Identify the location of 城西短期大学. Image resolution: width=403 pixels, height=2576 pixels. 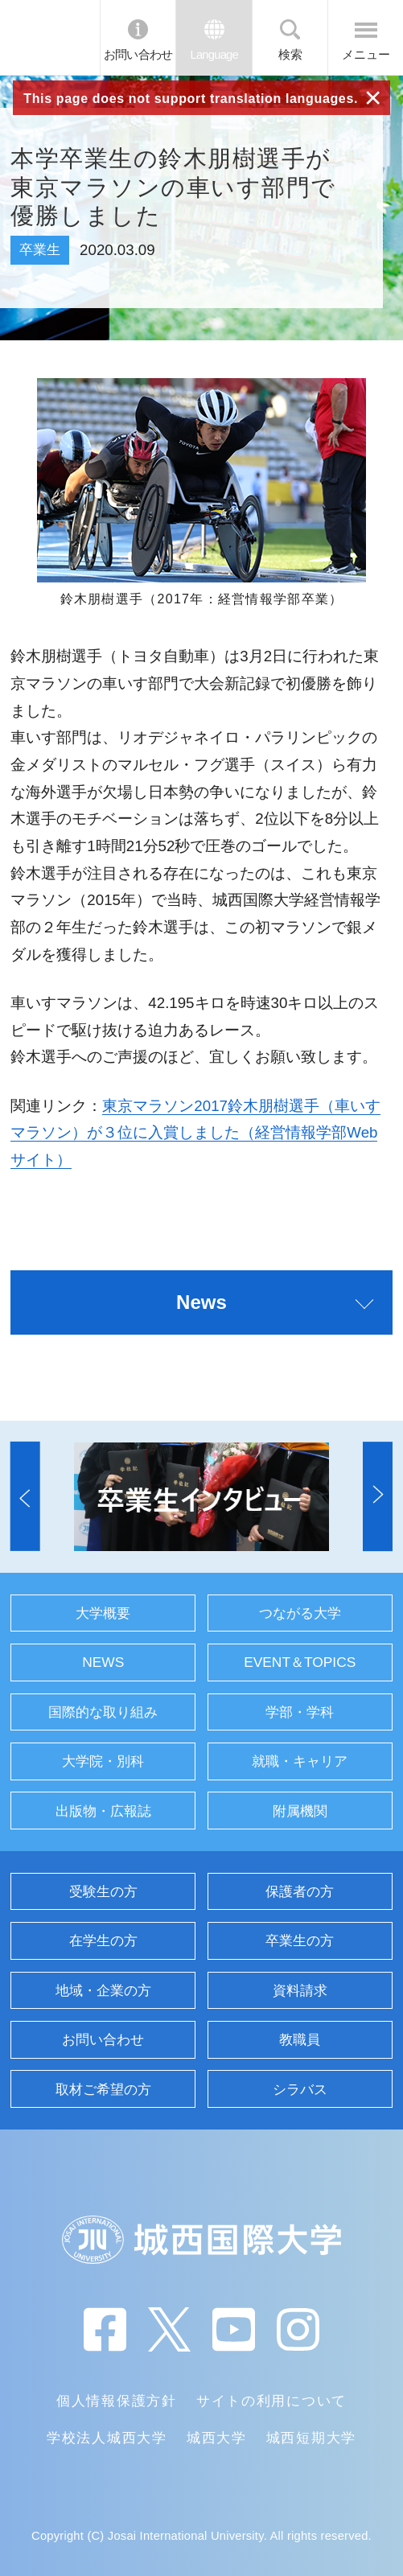
(311, 2438).